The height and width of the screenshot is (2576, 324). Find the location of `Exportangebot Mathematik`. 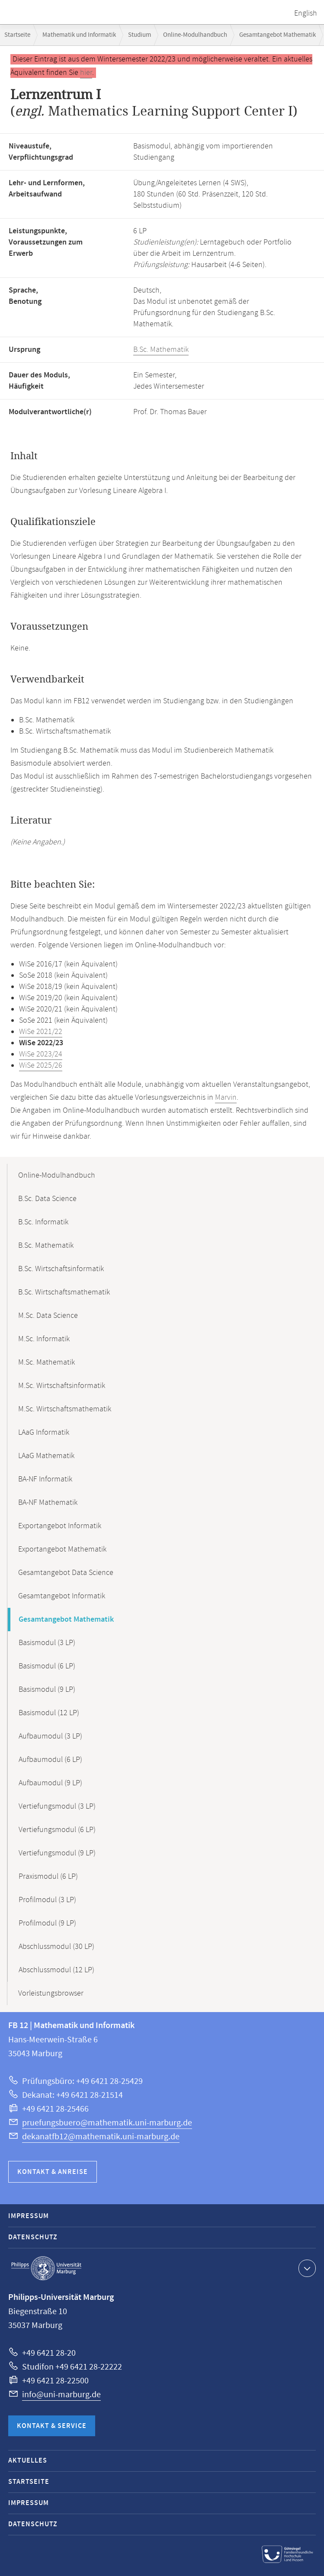

Exportangebot Mathematik is located at coordinates (62, 1549).